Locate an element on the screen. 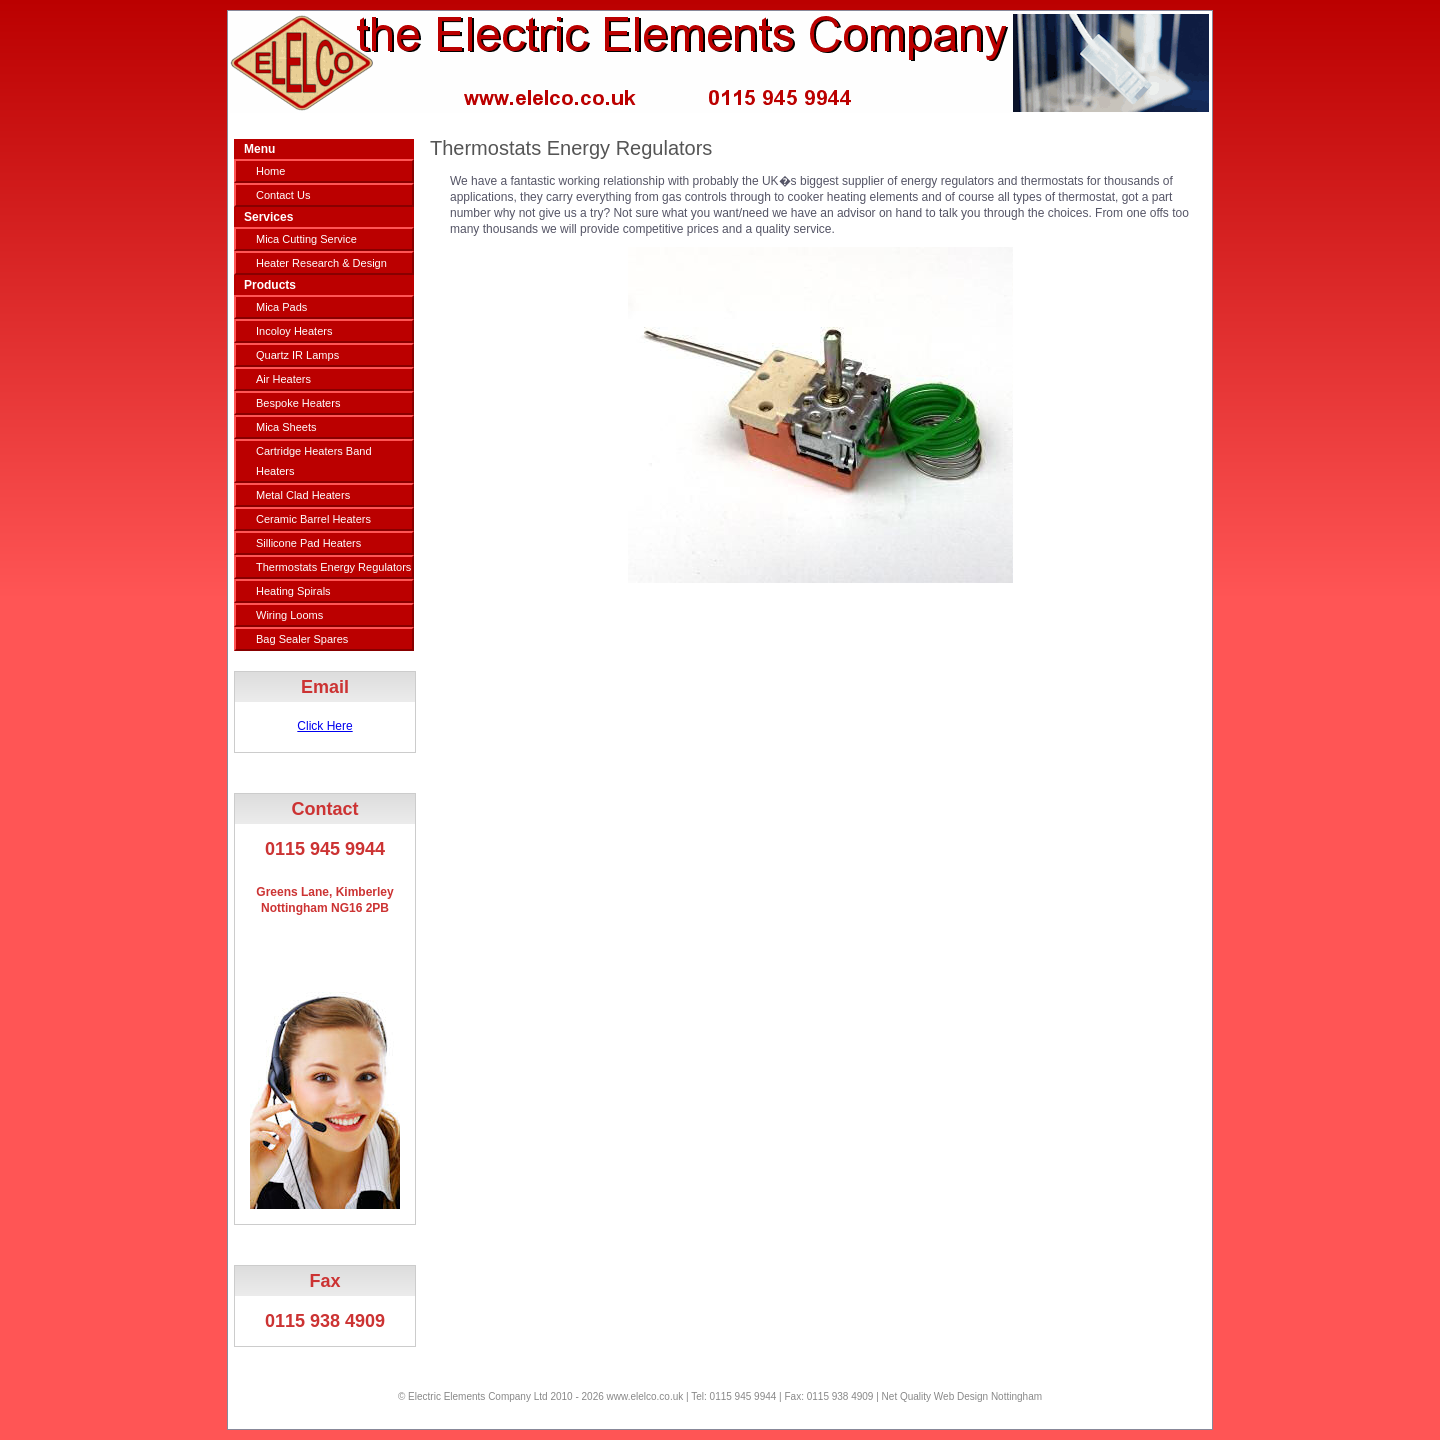 The width and height of the screenshot is (1440, 1440). Metal Clad Heaters is located at coordinates (303, 495).